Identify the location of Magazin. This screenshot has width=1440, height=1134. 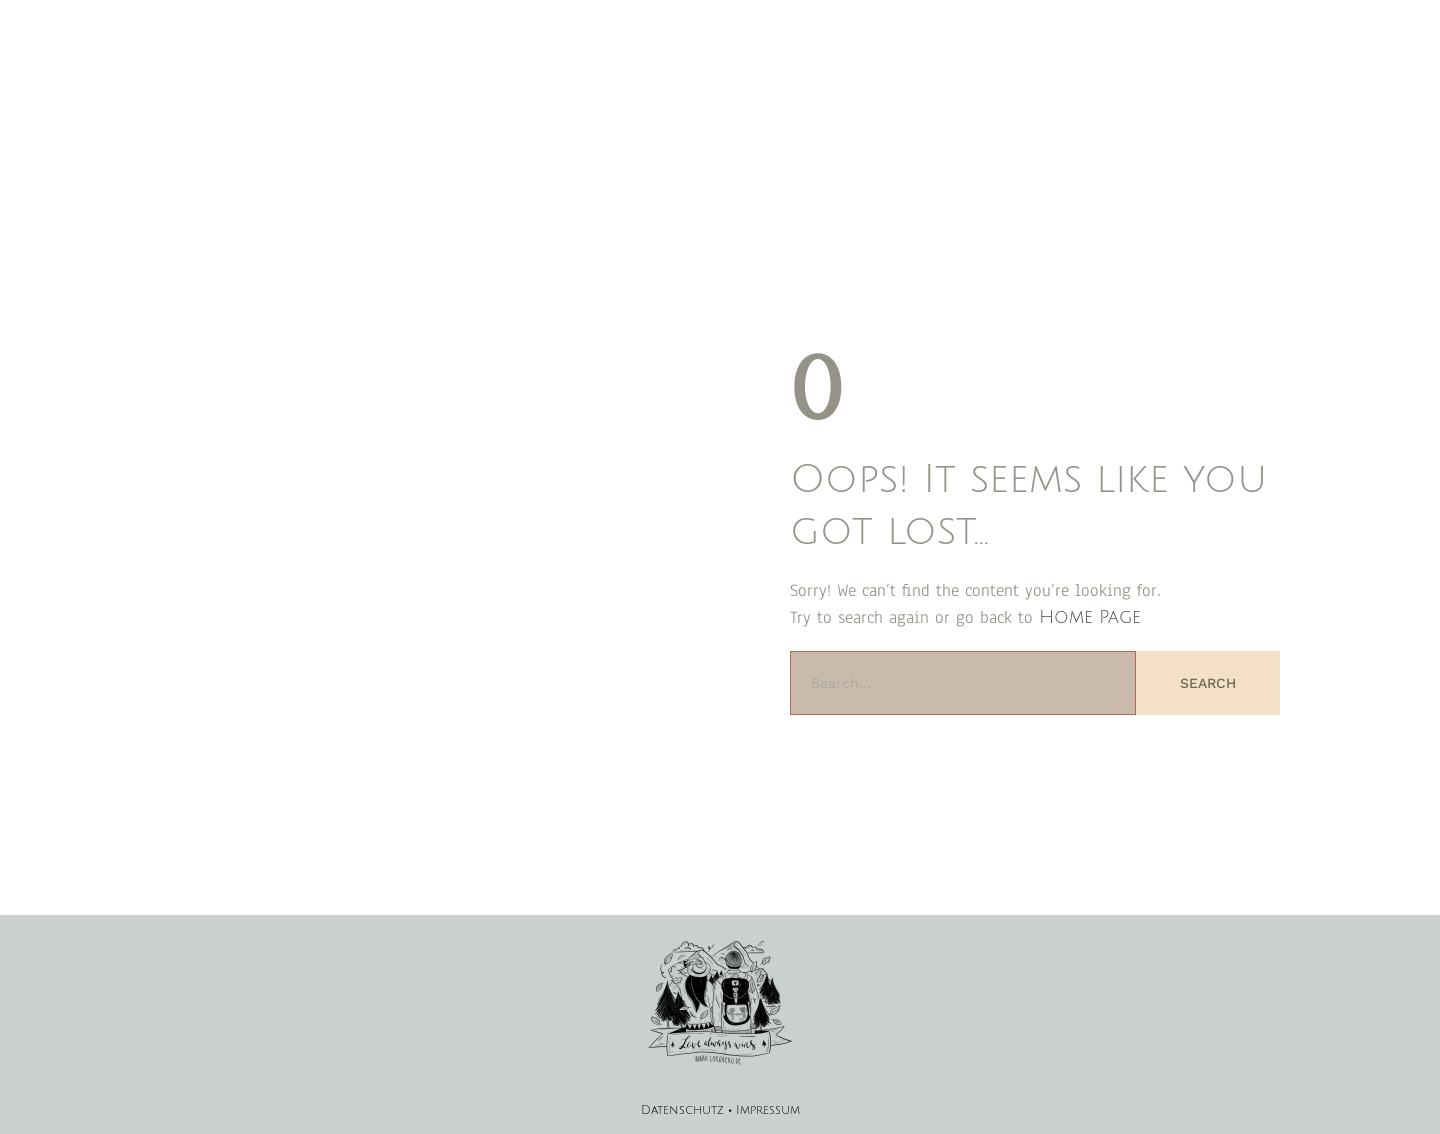
(712, 70).